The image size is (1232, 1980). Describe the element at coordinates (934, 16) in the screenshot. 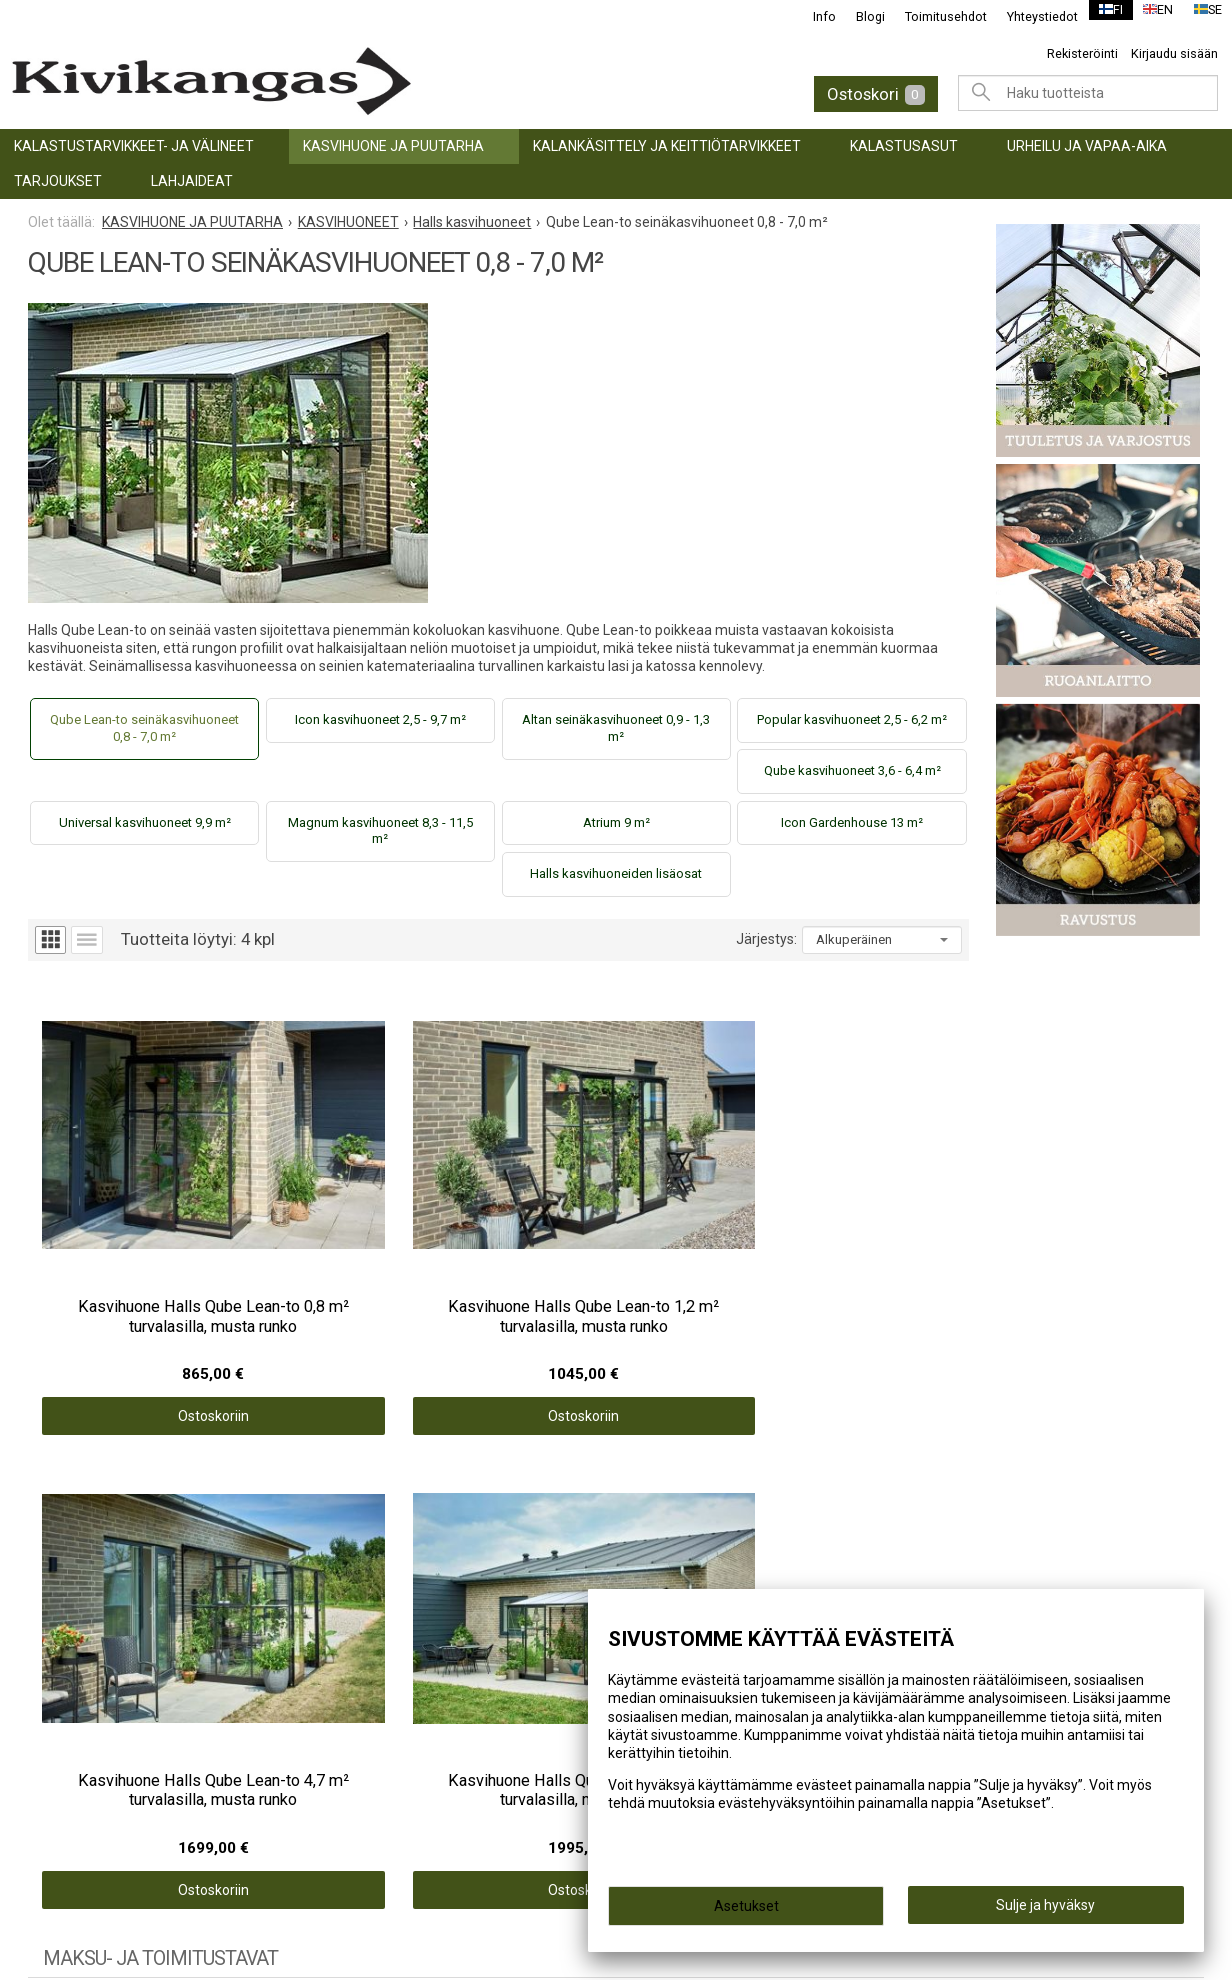

I see `Toimitusehdot` at that location.